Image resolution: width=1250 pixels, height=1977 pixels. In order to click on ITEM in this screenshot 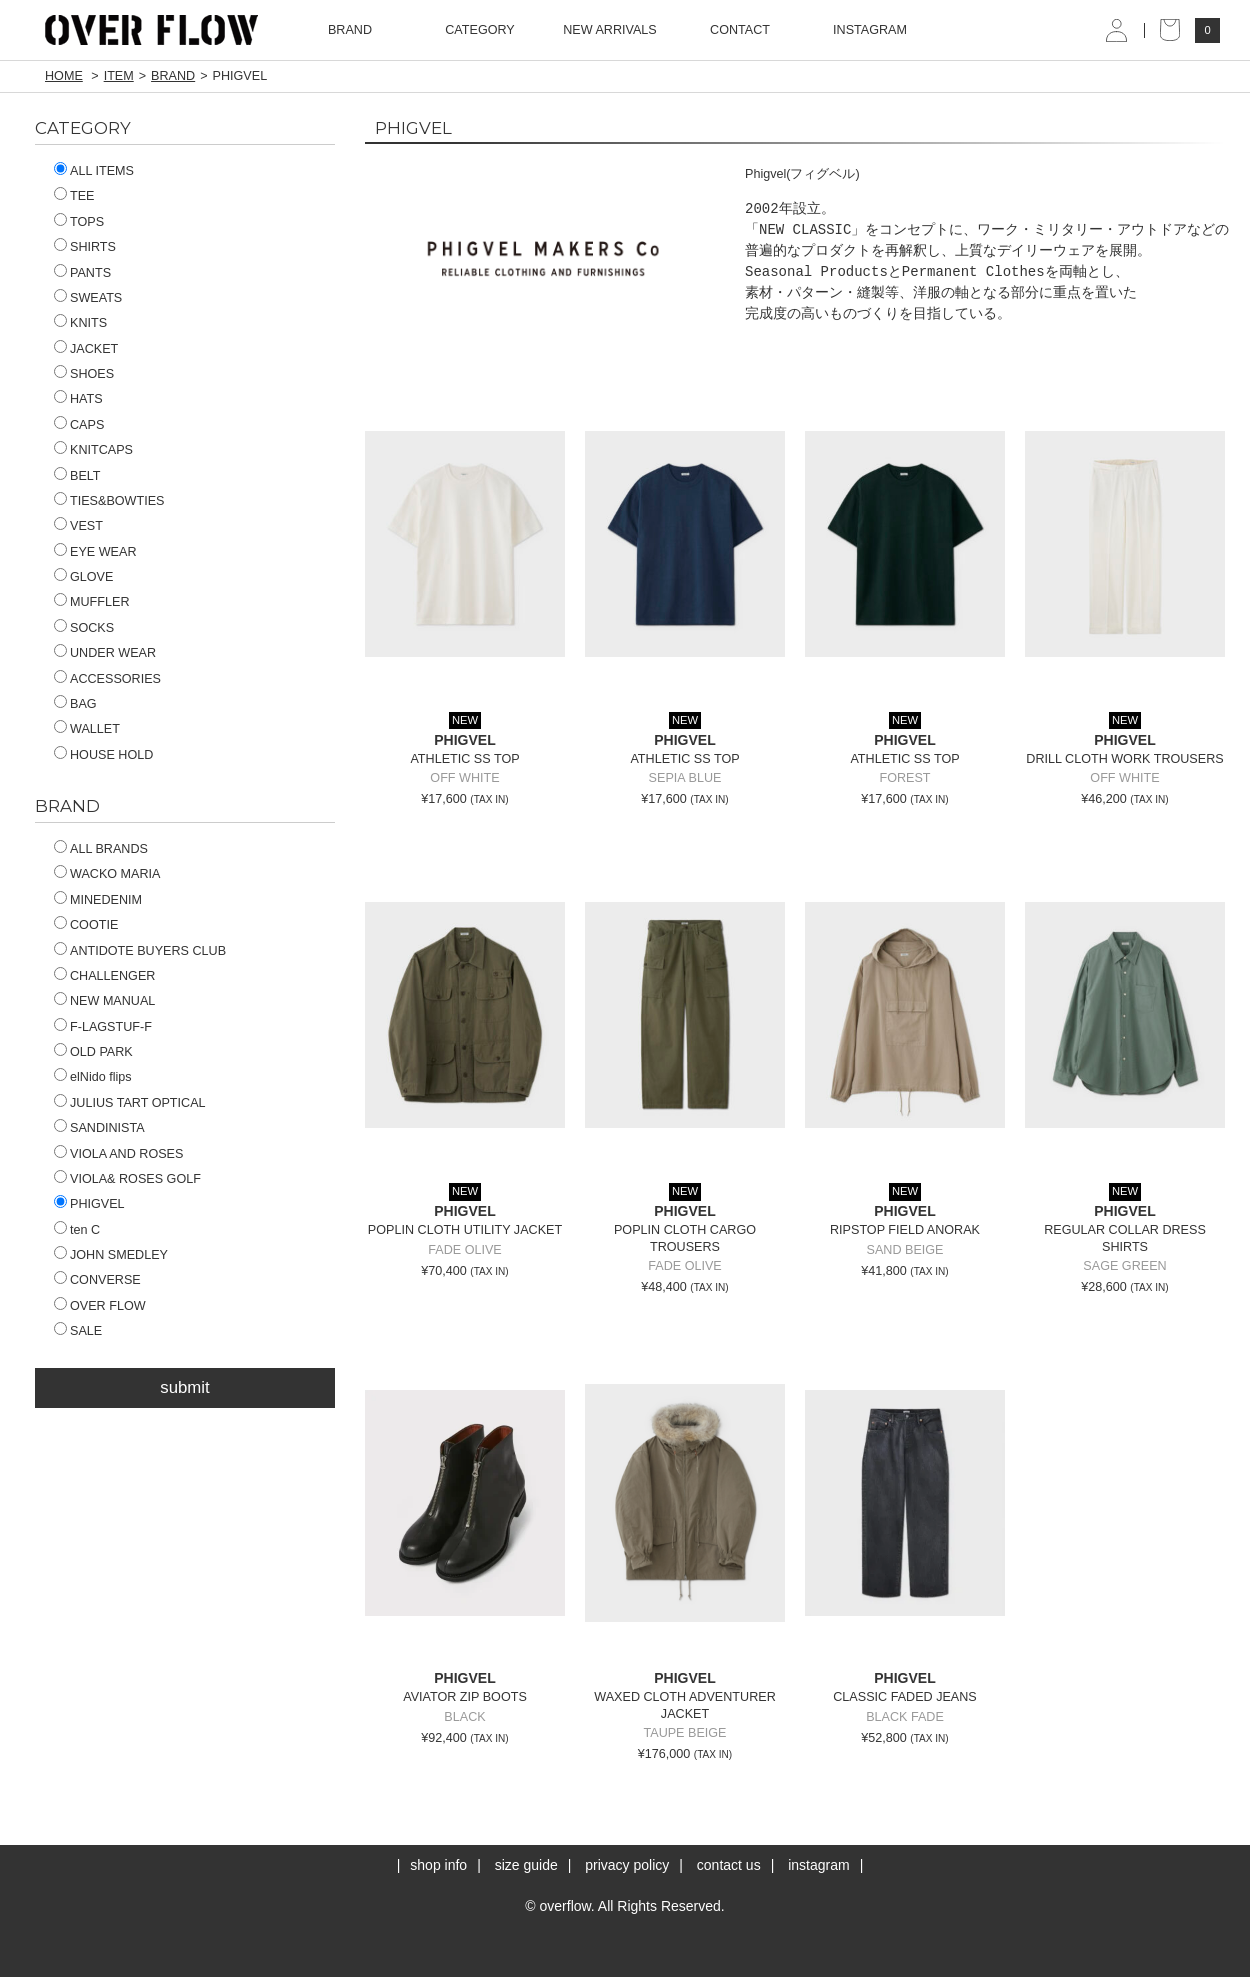, I will do `click(119, 76)`.